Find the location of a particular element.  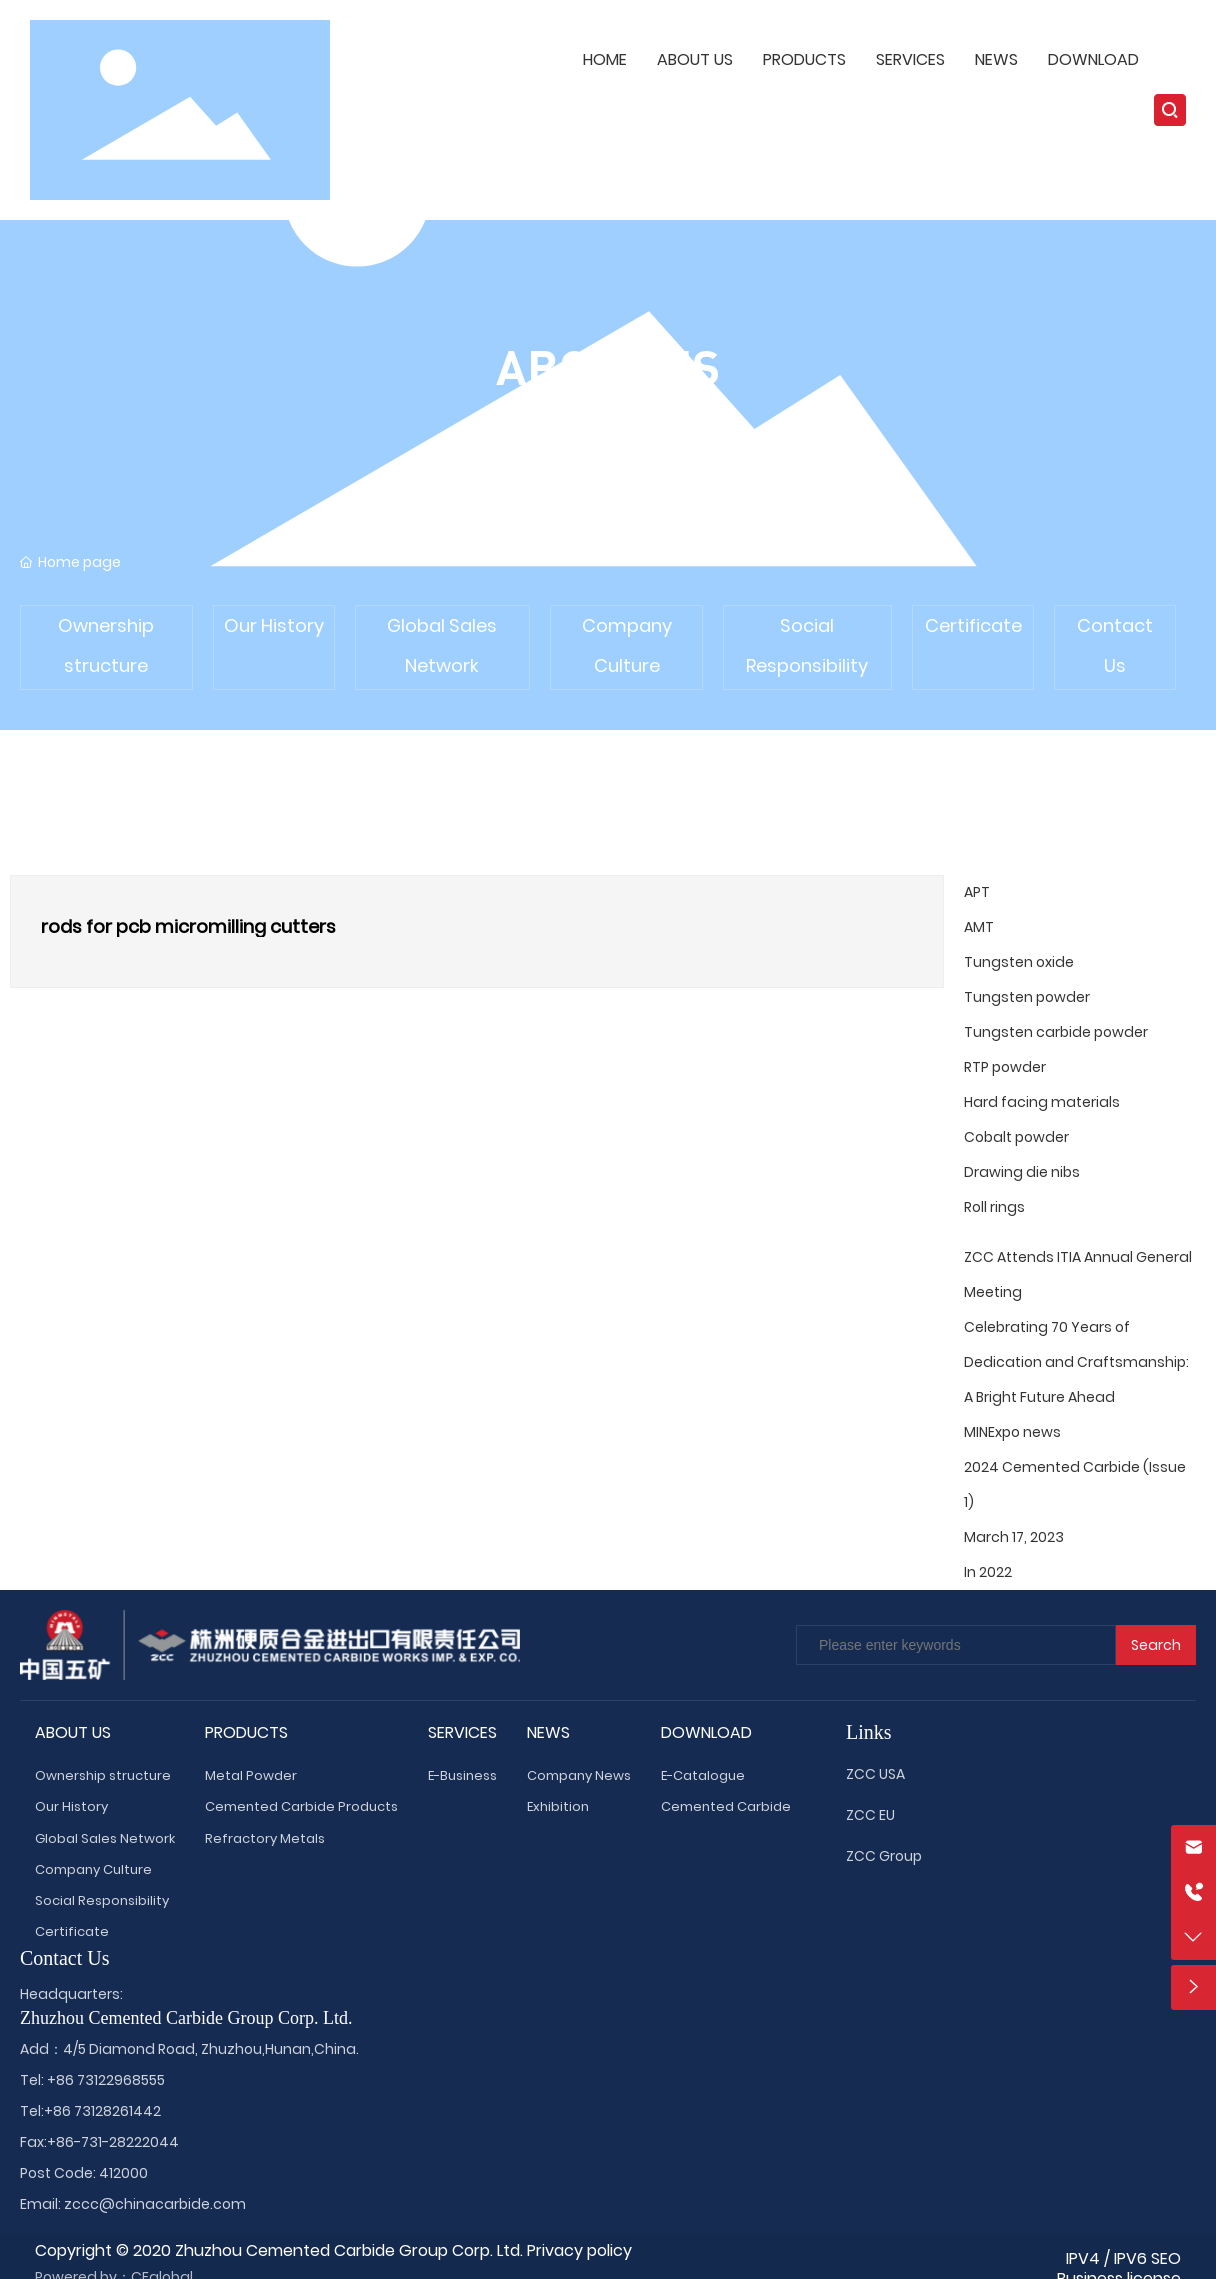

Tungsten oxide is located at coordinates (1019, 962).